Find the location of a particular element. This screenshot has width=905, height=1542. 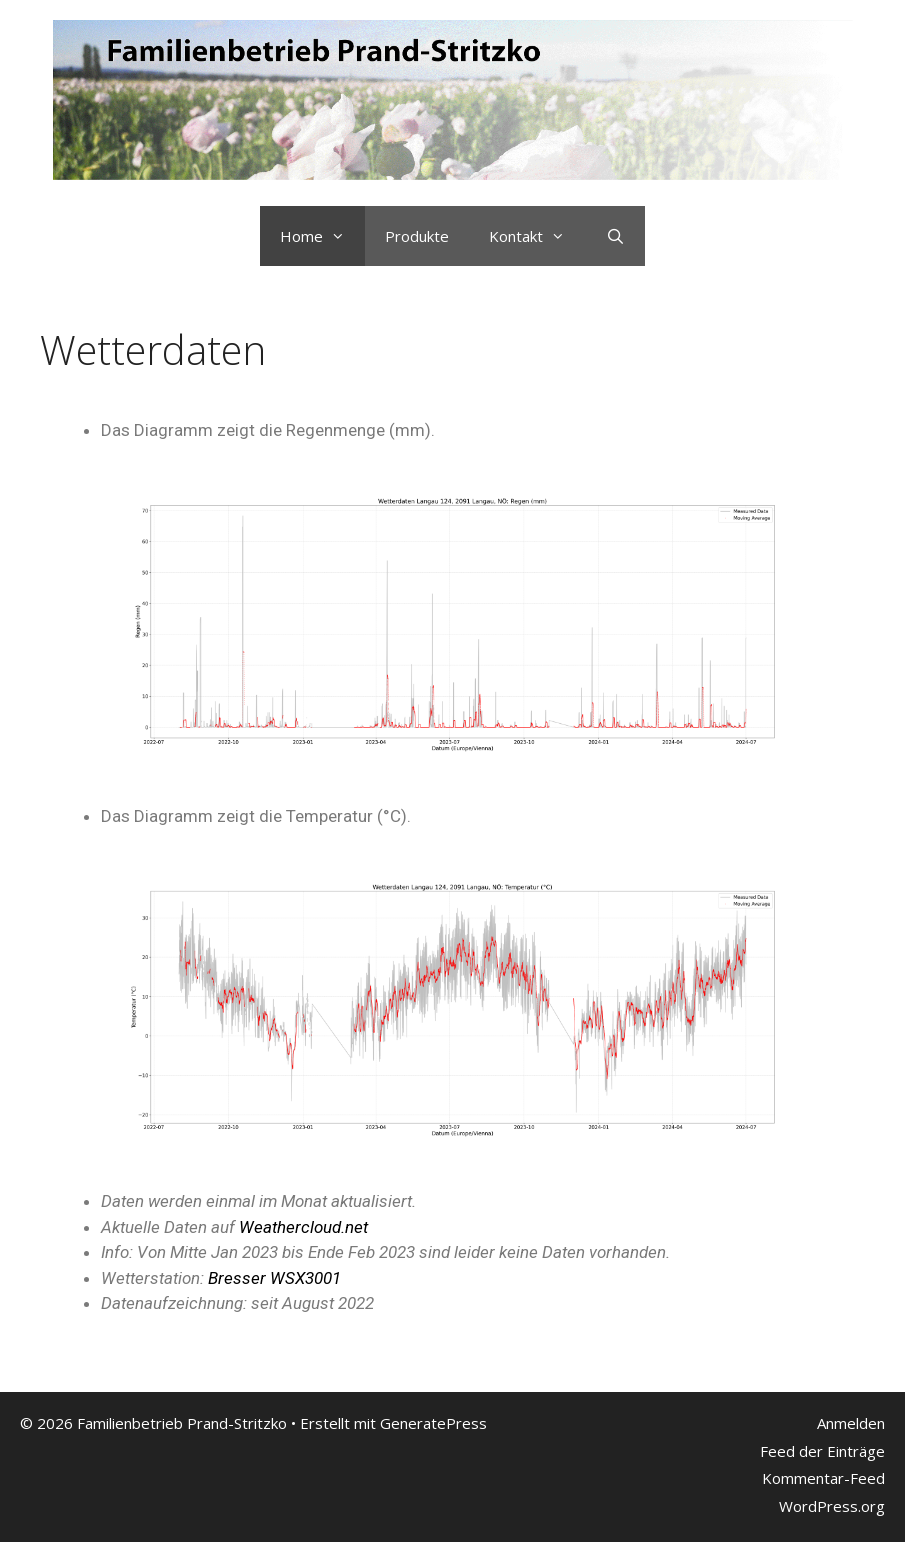

Bresser WSX3001 is located at coordinates (274, 1278).